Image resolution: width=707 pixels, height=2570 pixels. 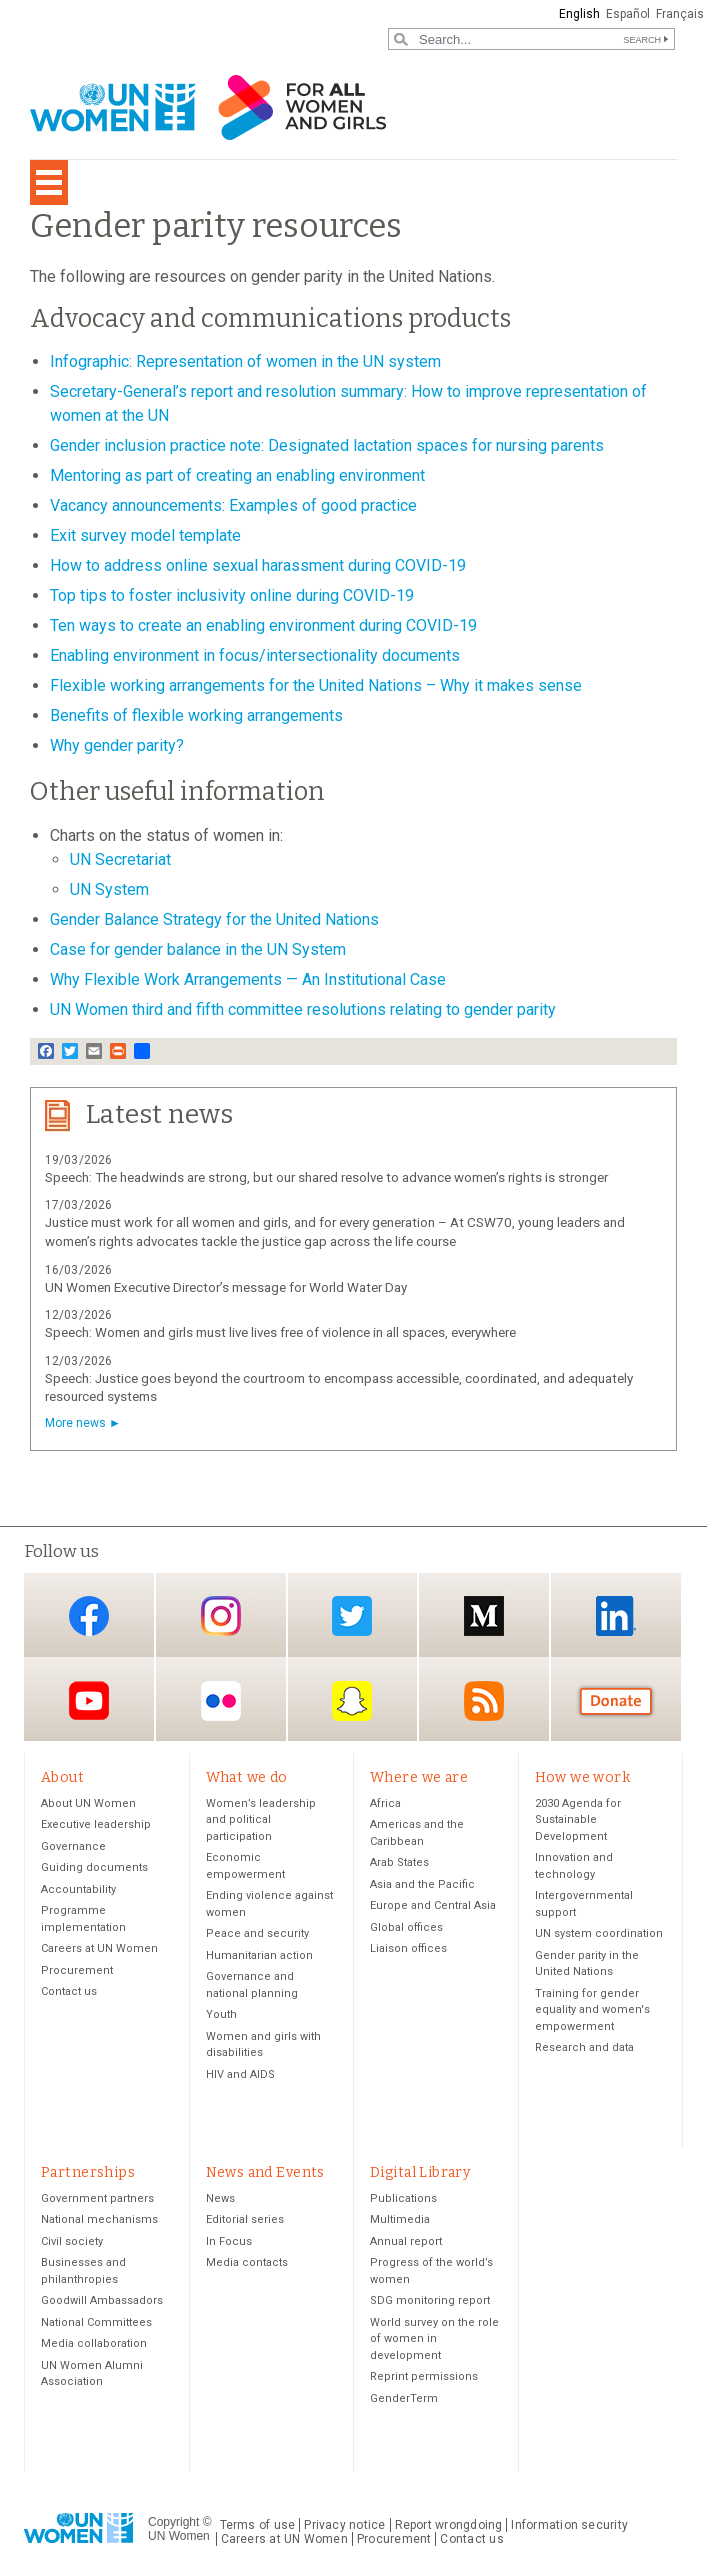 What do you see at coordinates (257, 1935) in the screenshot?
I see `Peace and security` at bounding box center [257, 1935].